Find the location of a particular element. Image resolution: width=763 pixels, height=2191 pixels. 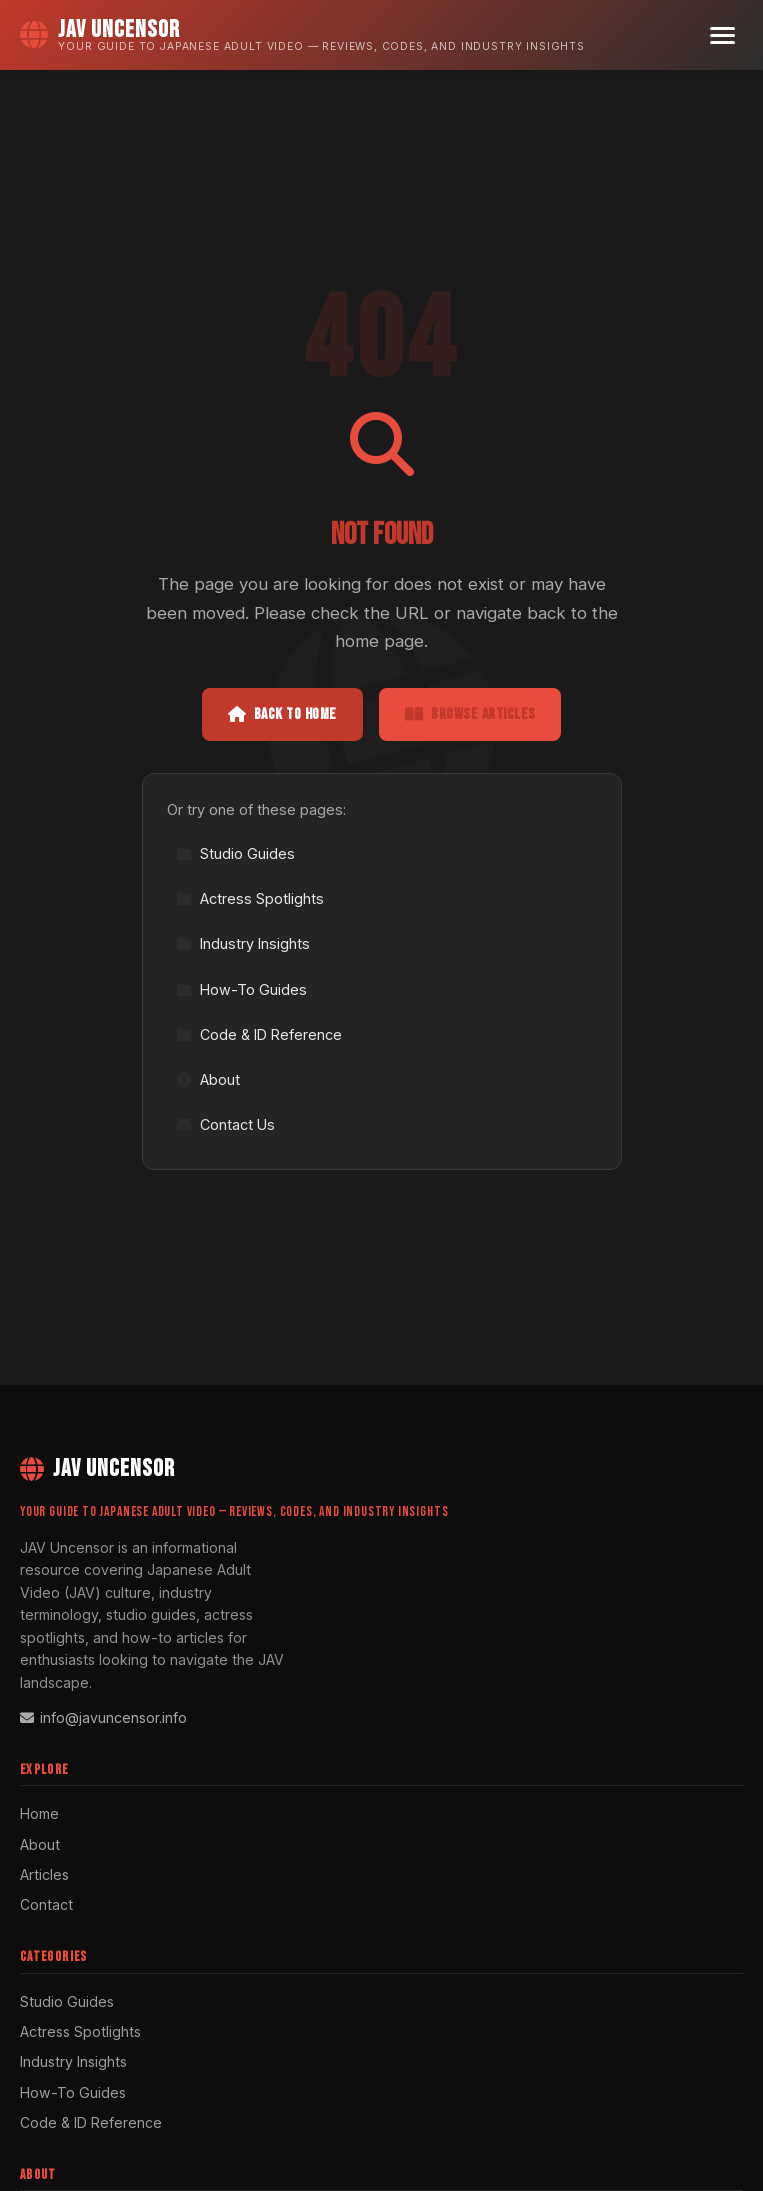

Articles is located at coordinates (44, 1874).